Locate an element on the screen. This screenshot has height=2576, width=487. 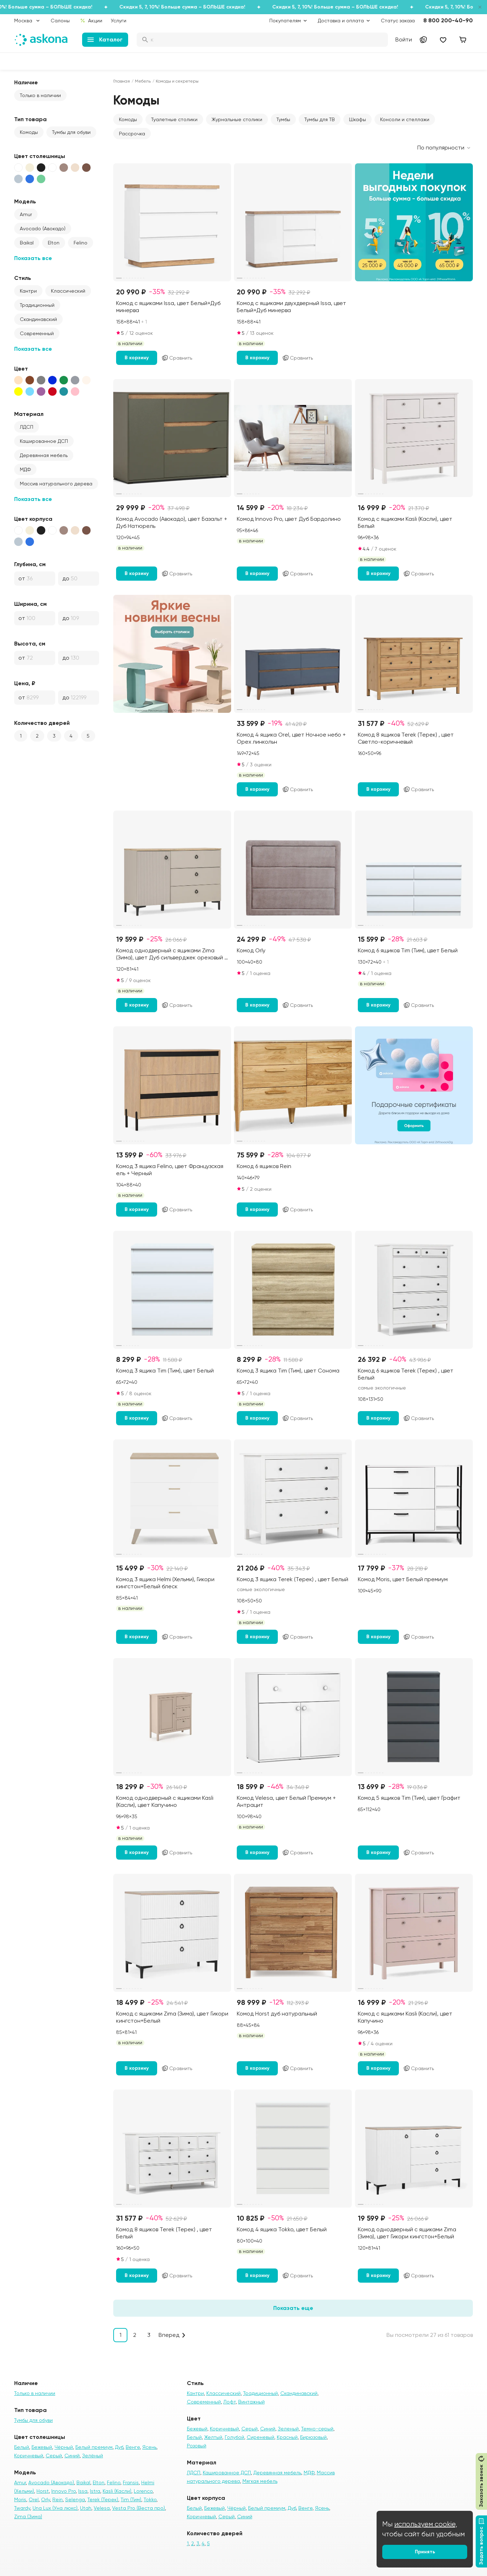
Moris is located at coordinates (20, 2499).